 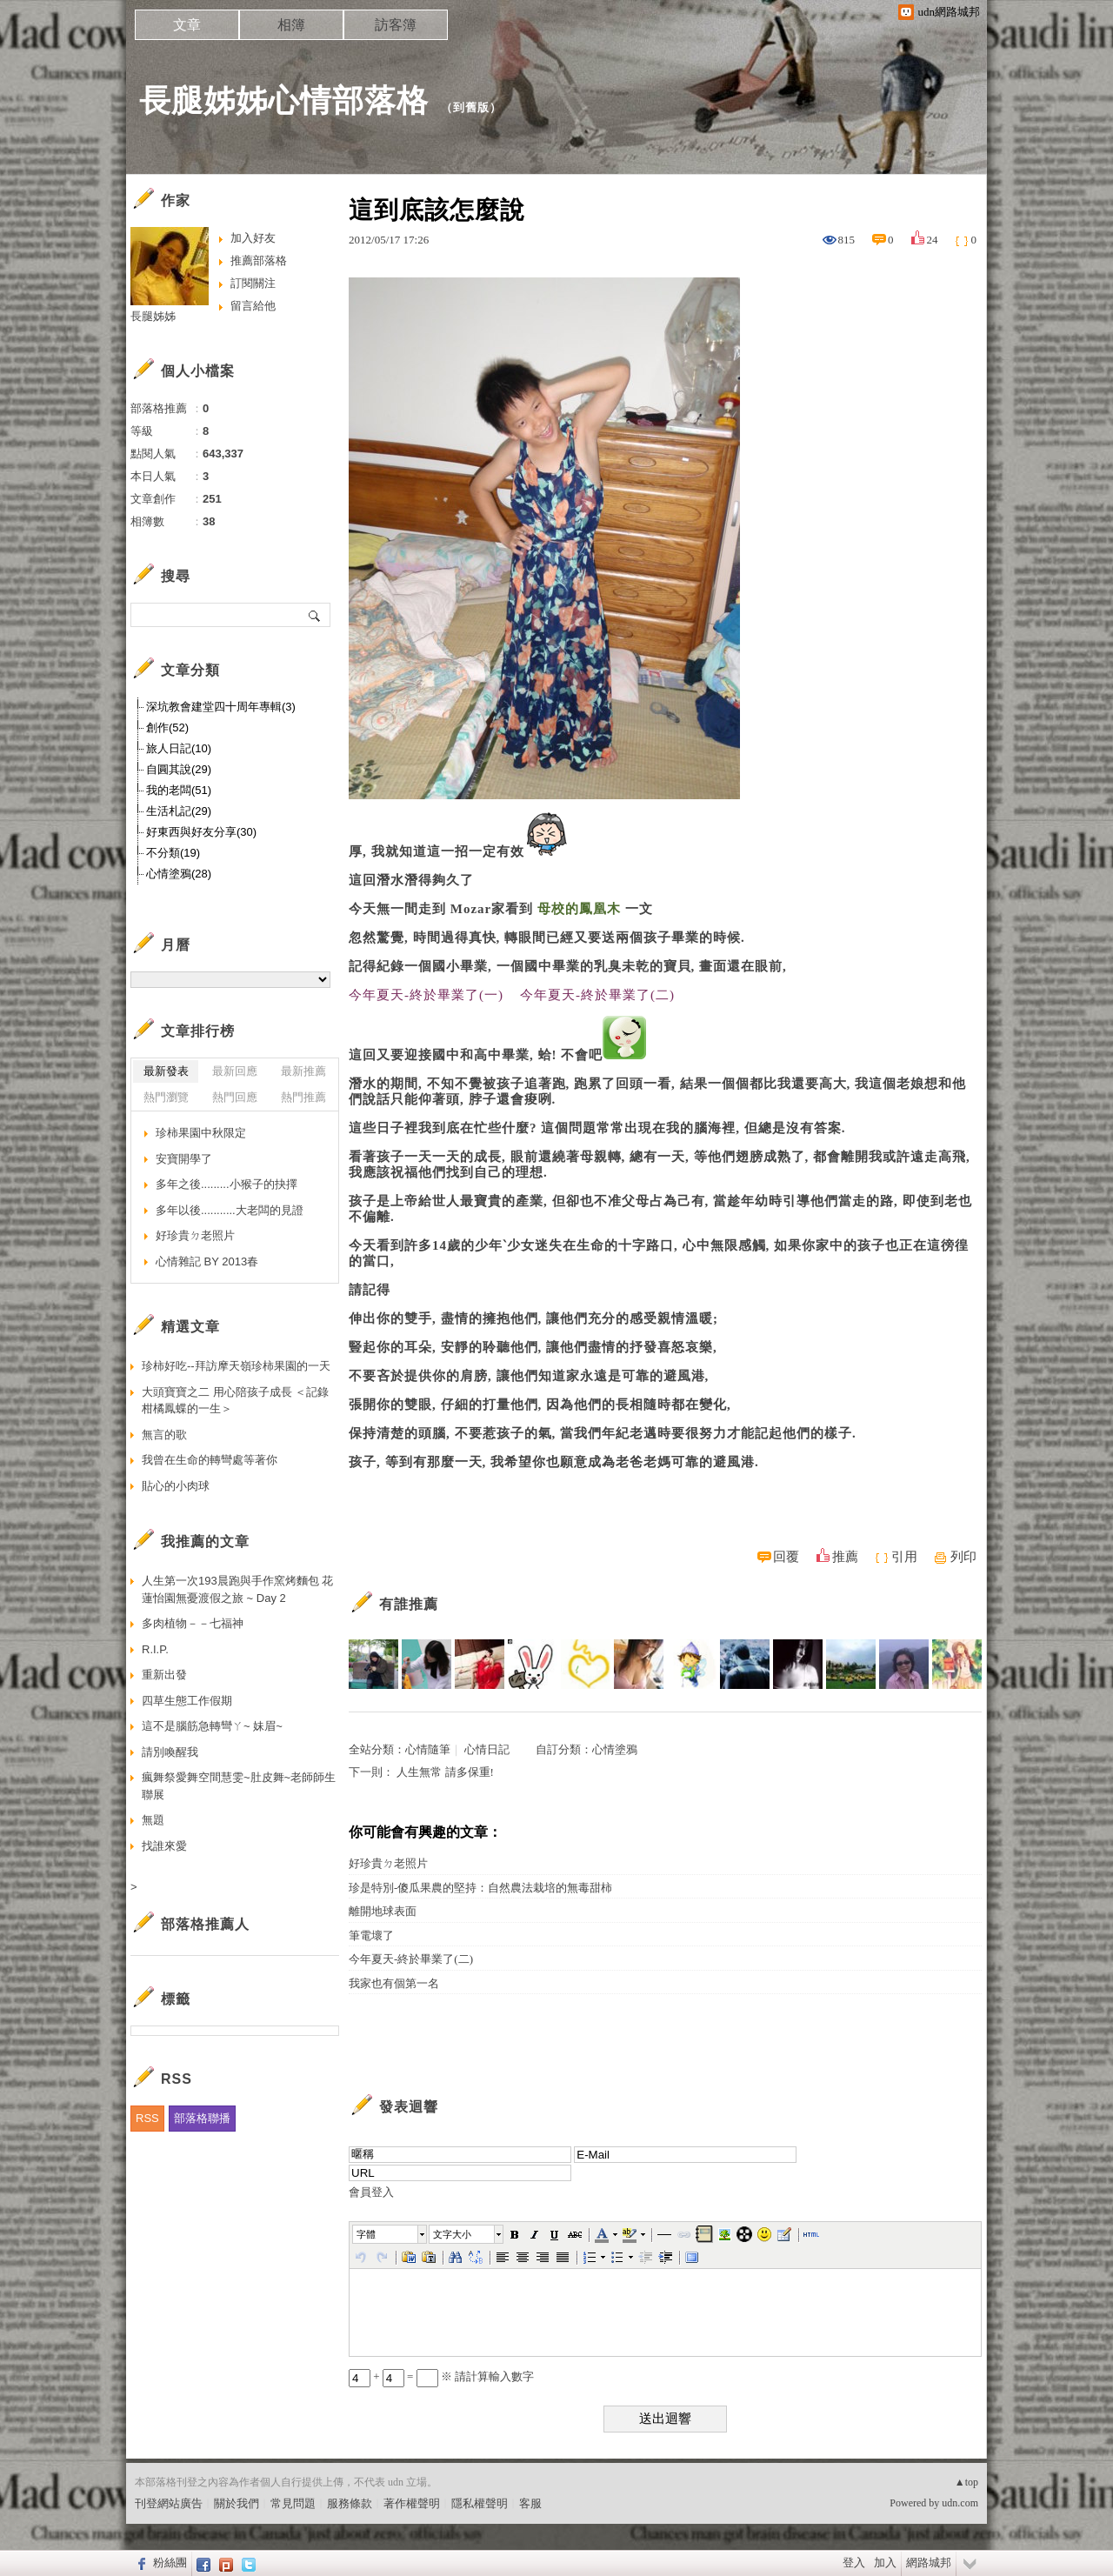 I want to click on 留言給他, so click(x=253, y=305).